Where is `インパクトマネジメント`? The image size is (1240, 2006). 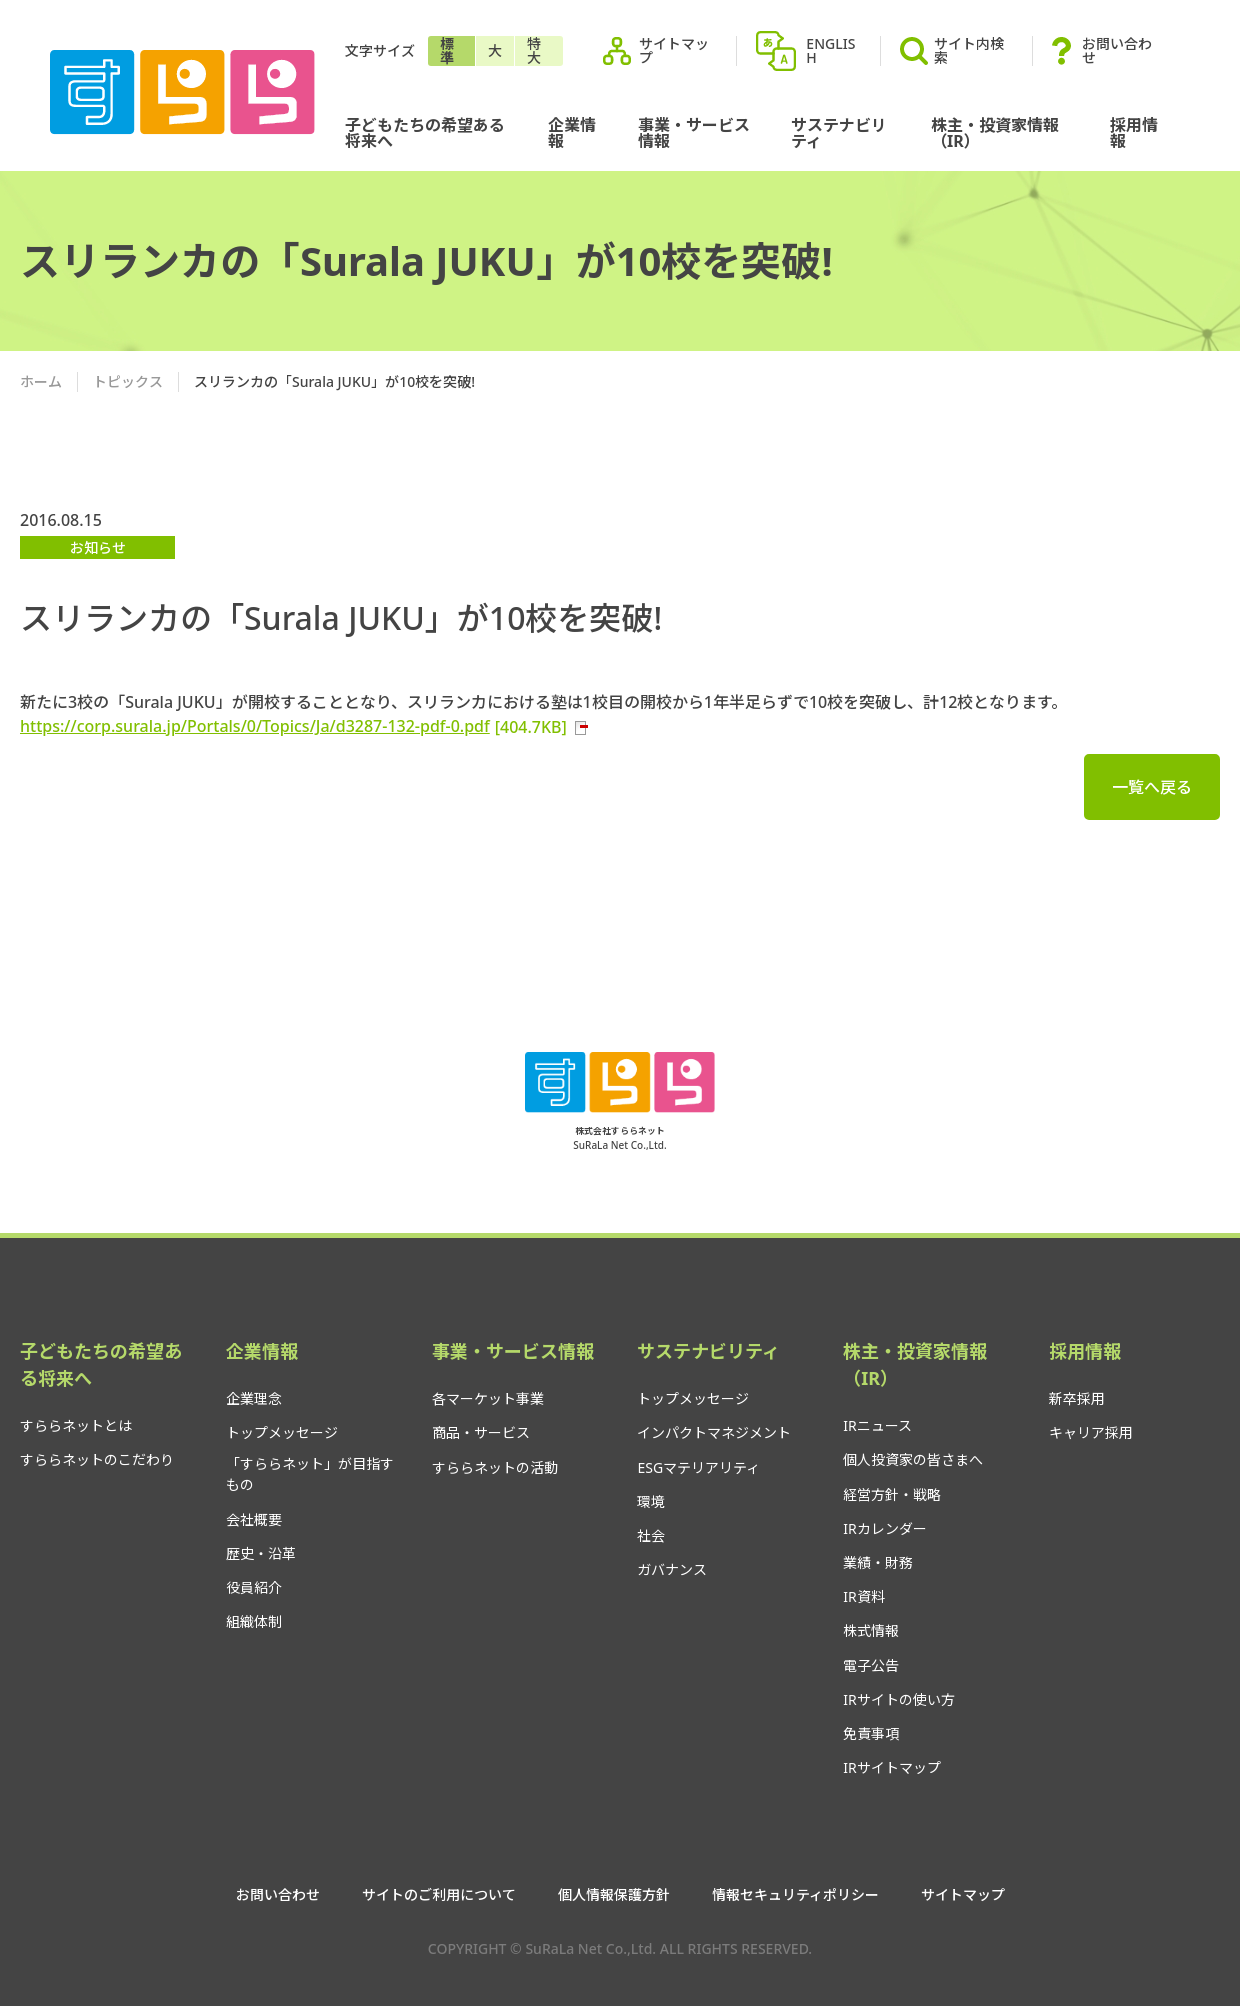 インパクトマネジメント is located at coordinates (714, 1432).